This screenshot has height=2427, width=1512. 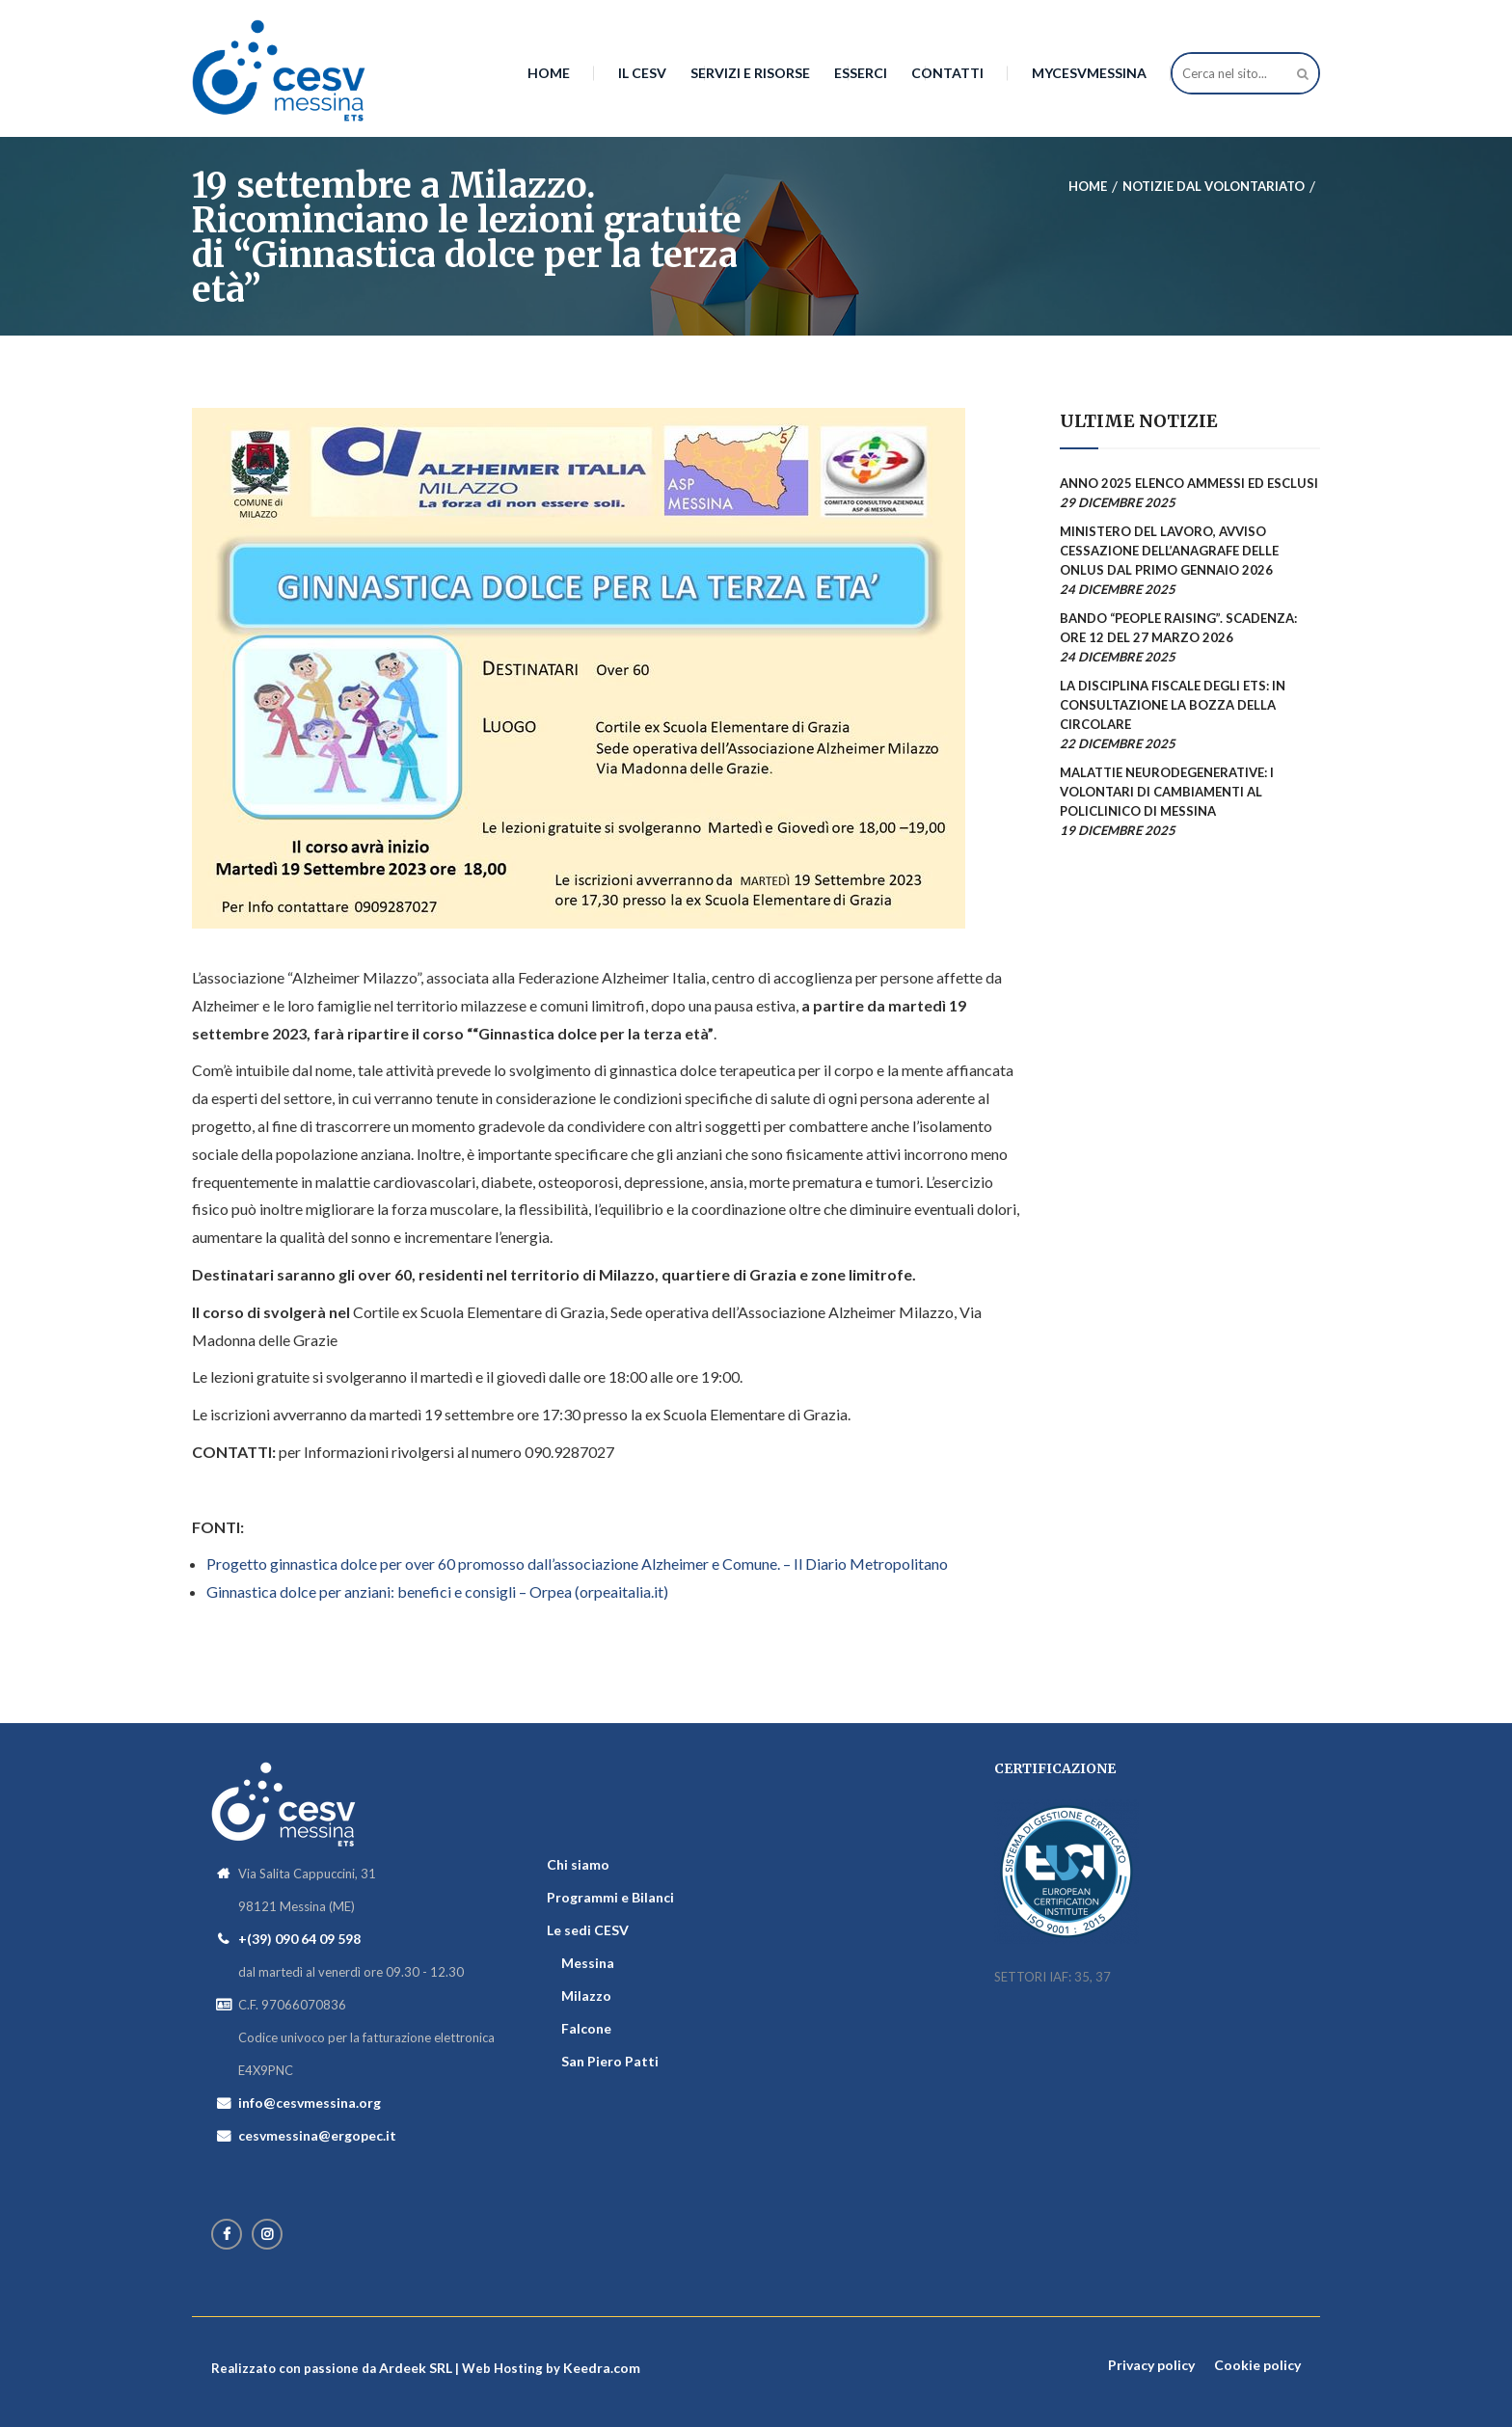 I want to click on La disciplina fiscale degli ETS: in consultazione la bozza della circolare, so click(x=1172, y=705).